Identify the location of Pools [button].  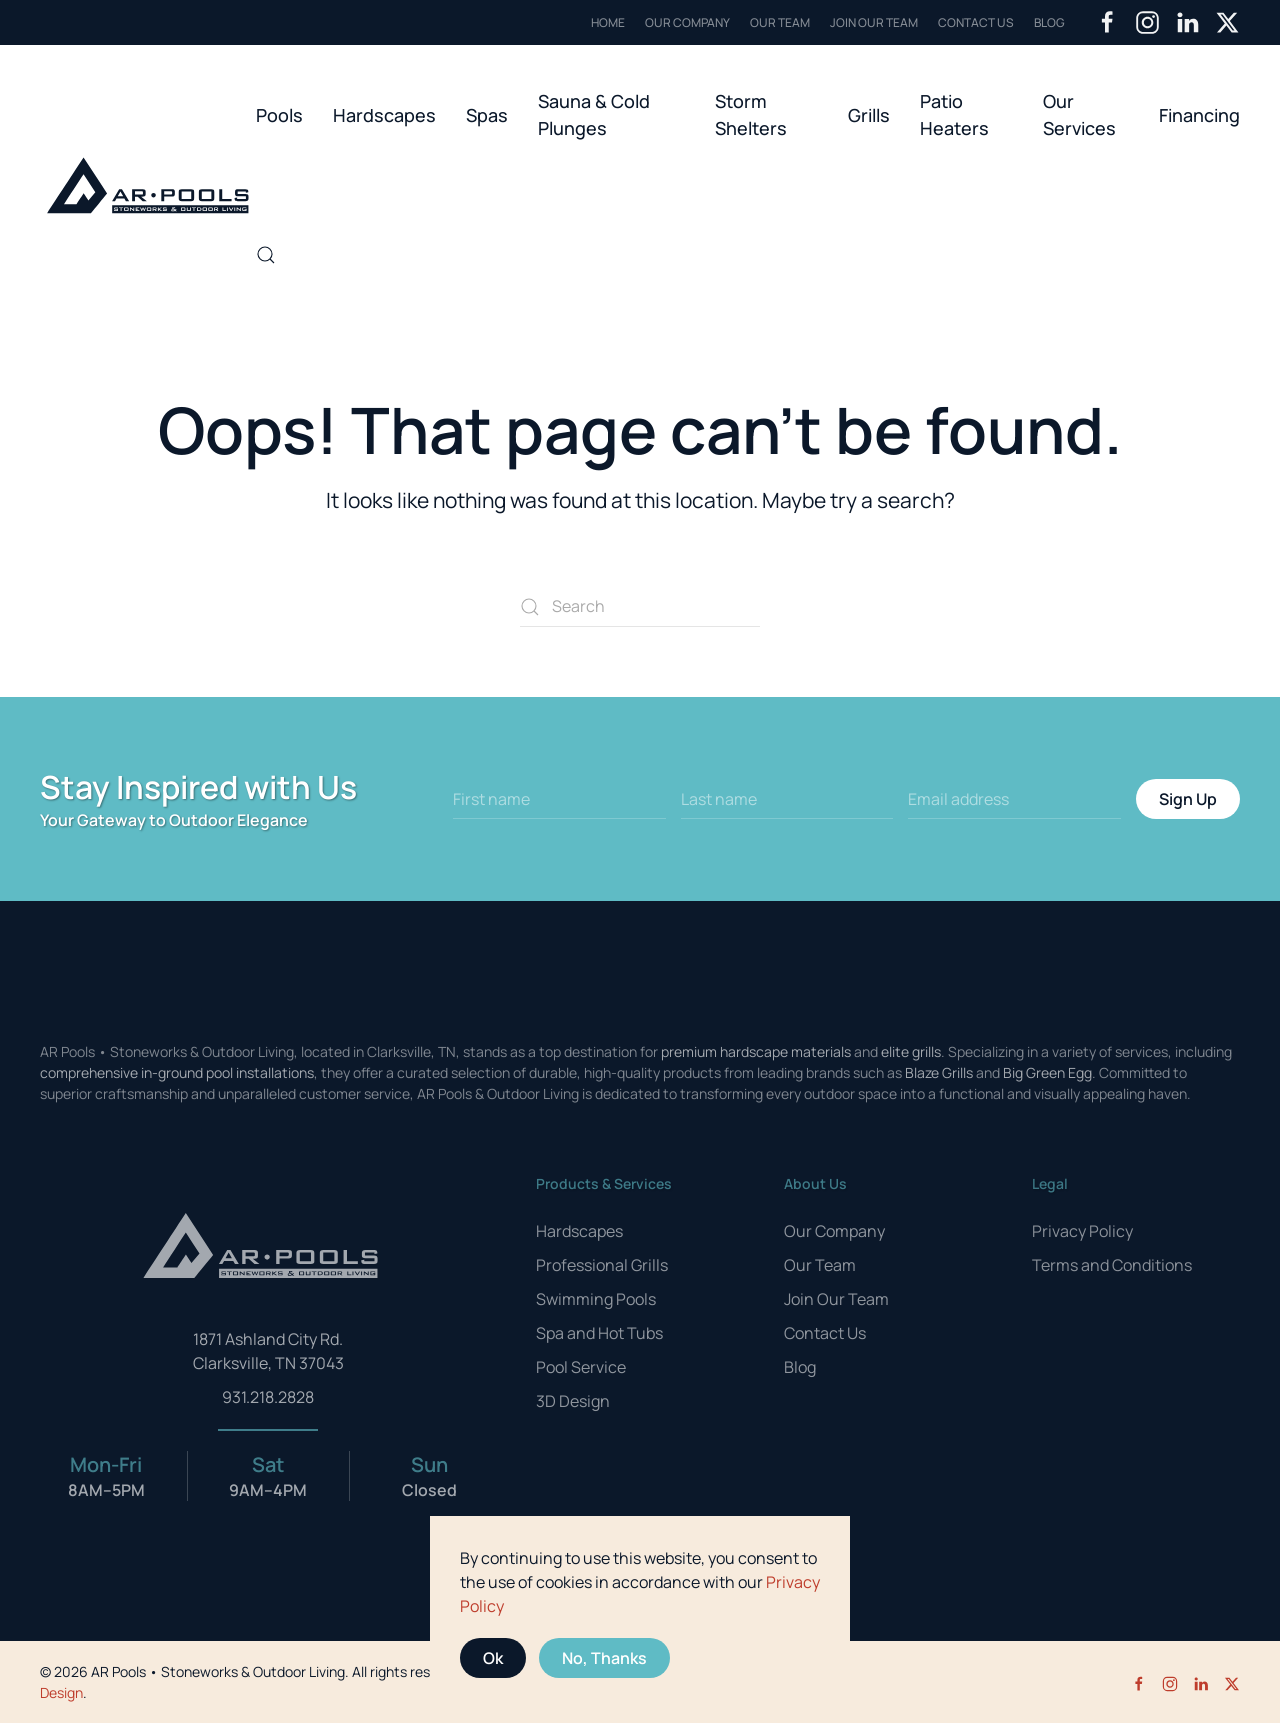
(279, 115).